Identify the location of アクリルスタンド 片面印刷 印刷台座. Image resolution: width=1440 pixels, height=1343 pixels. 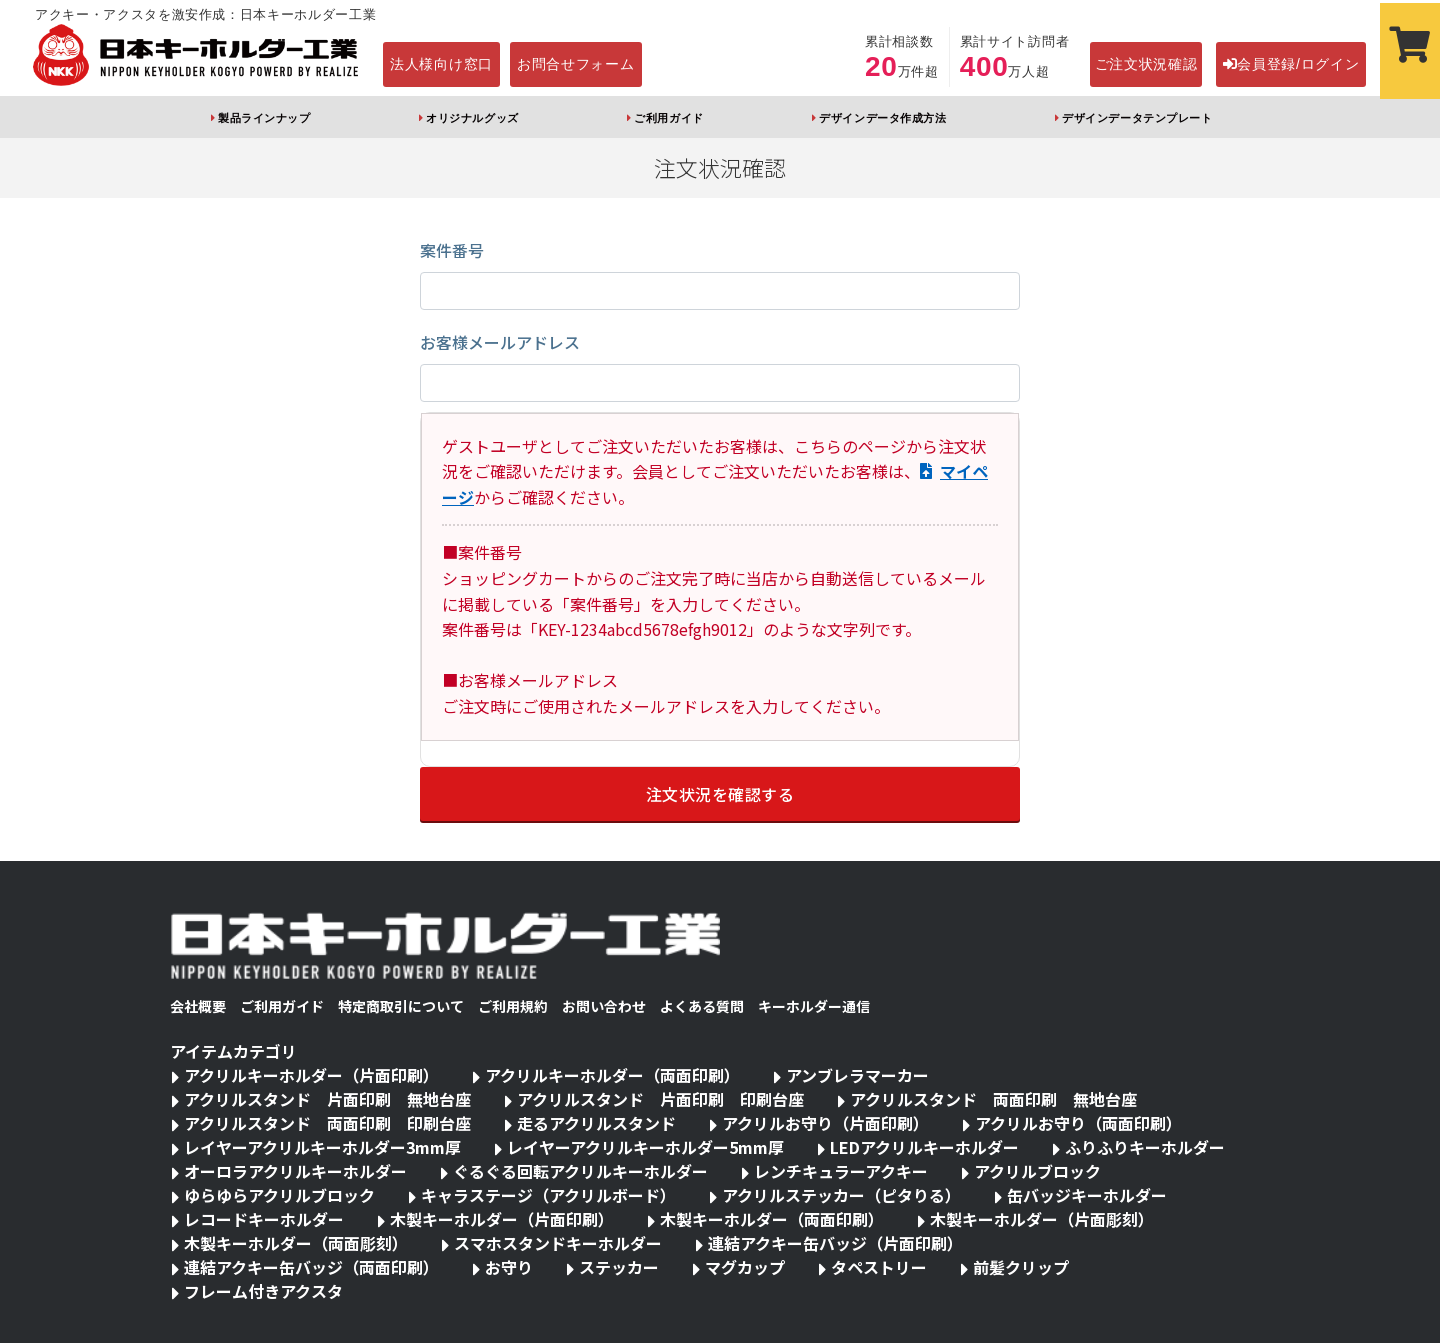
(660, 1099).